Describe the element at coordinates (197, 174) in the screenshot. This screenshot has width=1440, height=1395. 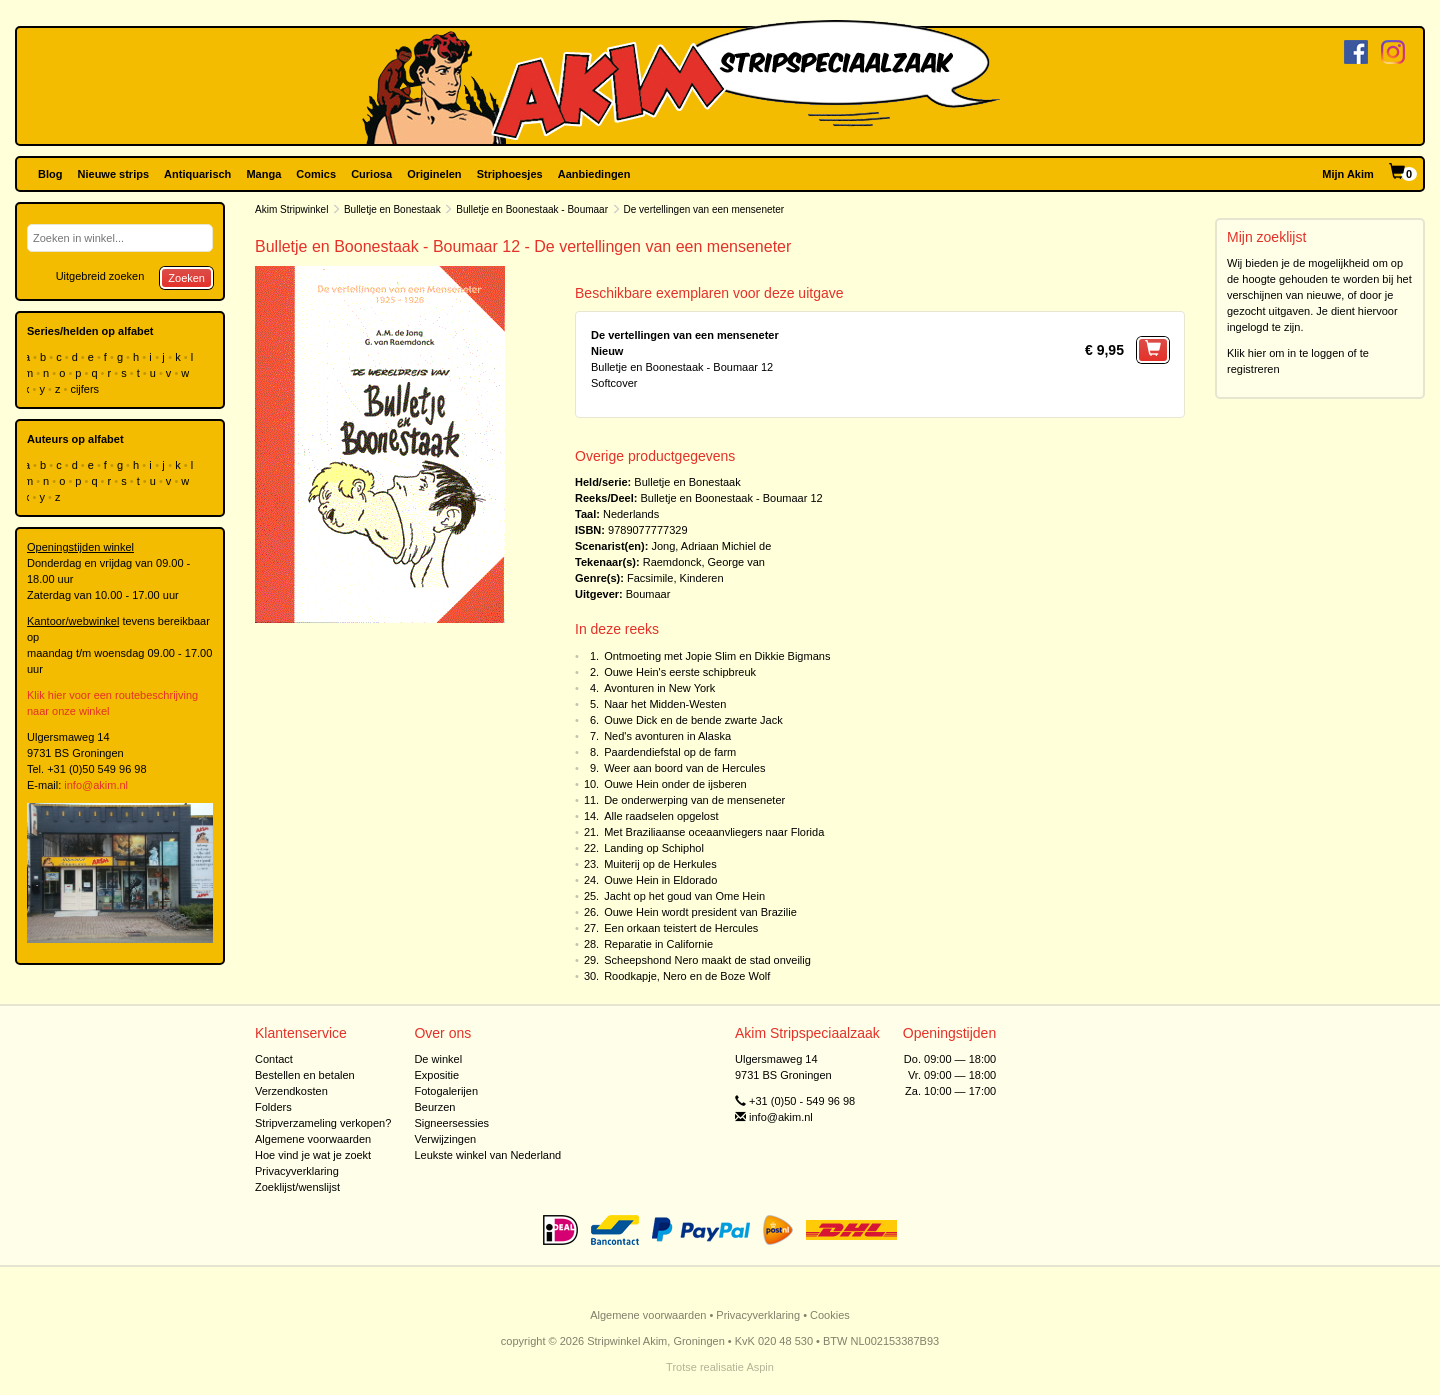
I see `Antiquarisch` at that location.